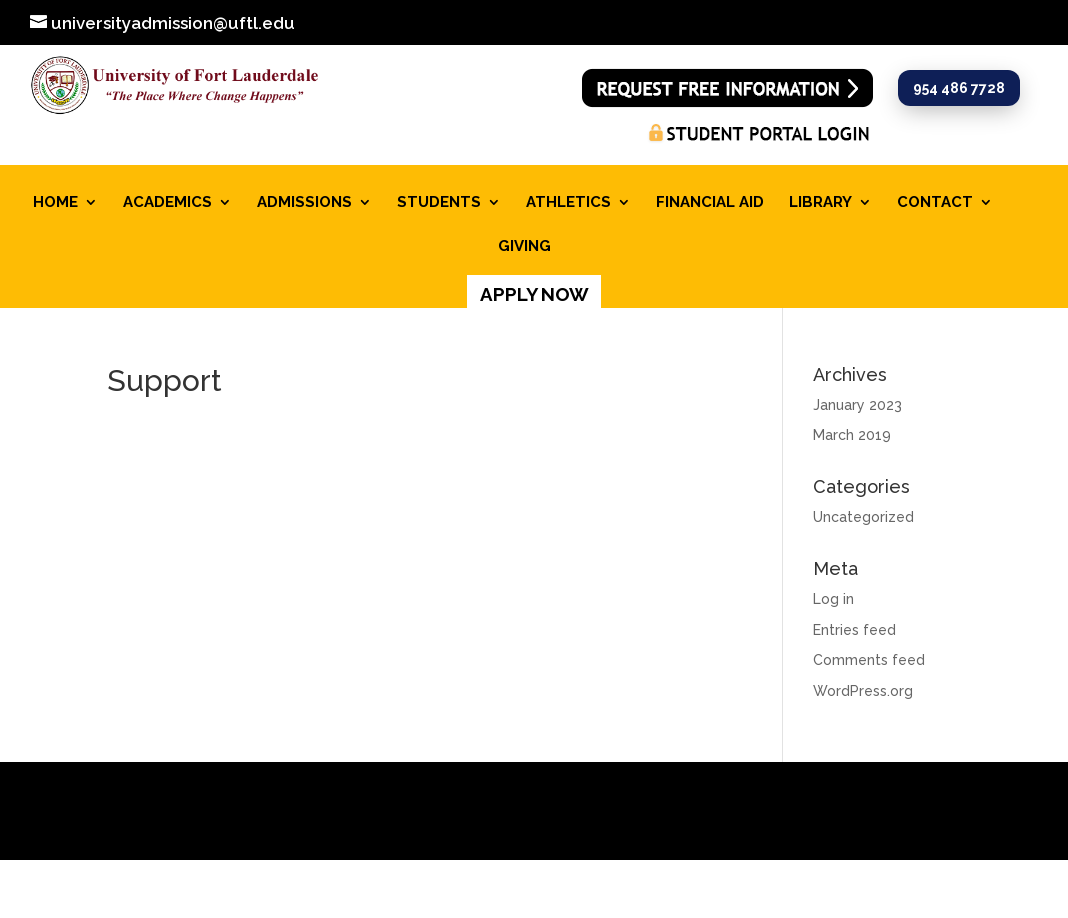  What do you see at coordinates (55, 203) in the screenshot?
I see `HOME` at bounding box center [55, 203].